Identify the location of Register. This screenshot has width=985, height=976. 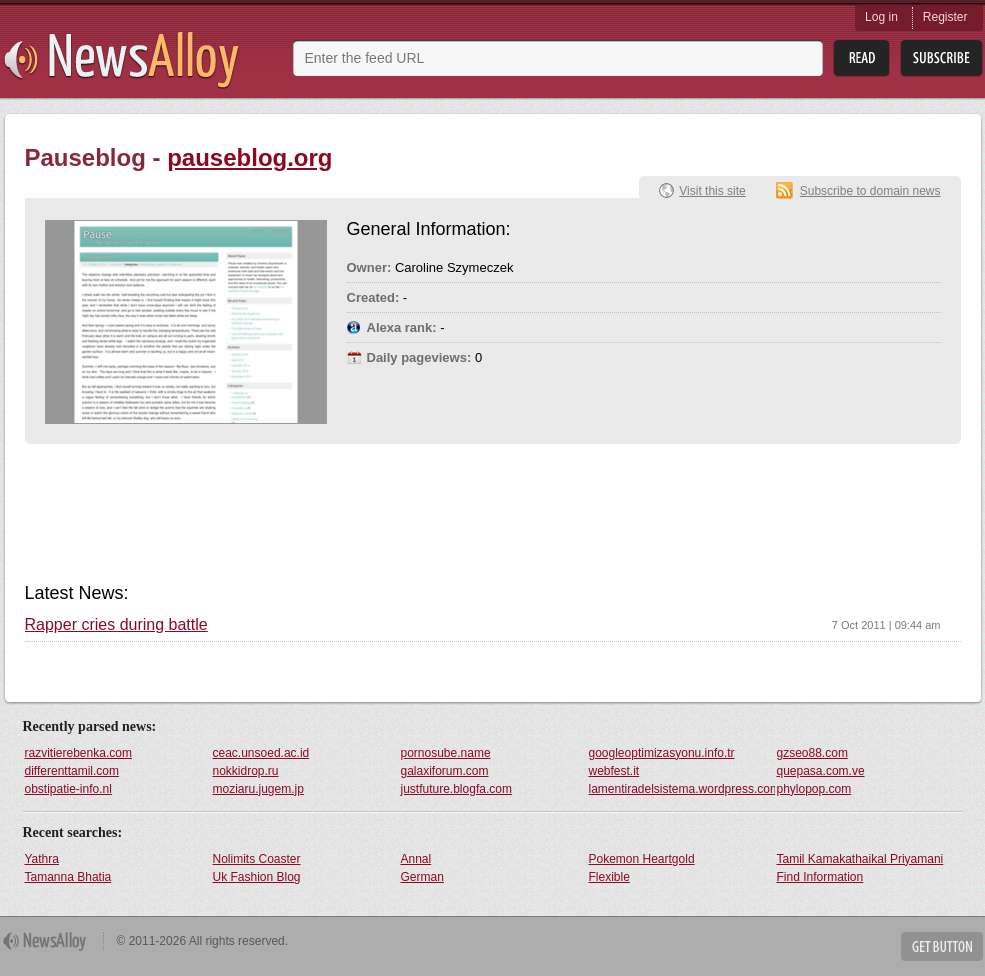
(945, 17).